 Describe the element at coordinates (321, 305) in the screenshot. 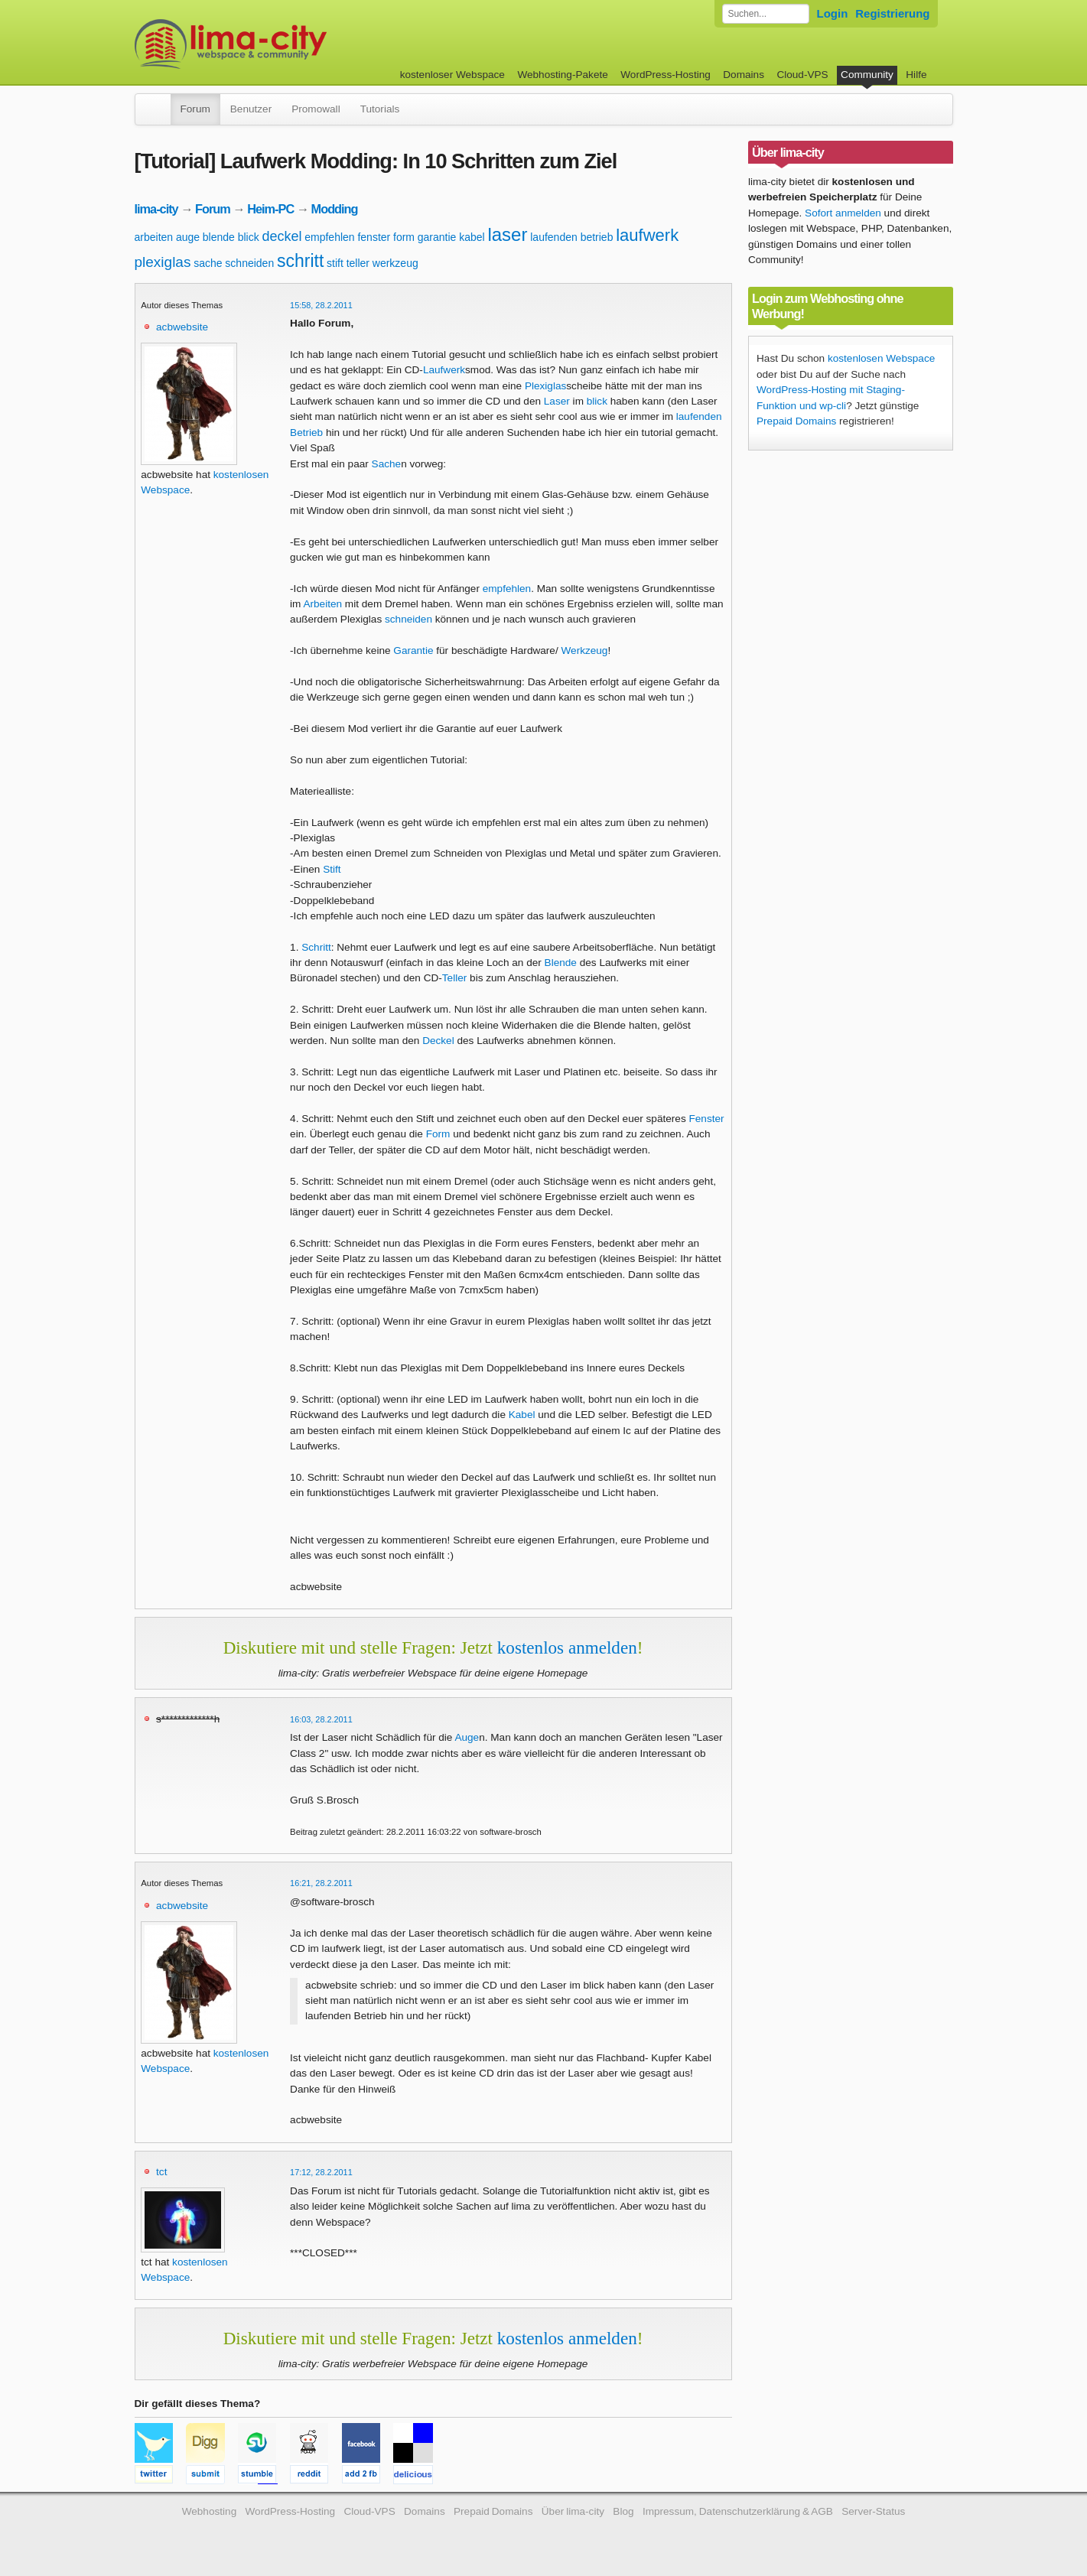

I see `15:58, 28.2.2011` at that location.